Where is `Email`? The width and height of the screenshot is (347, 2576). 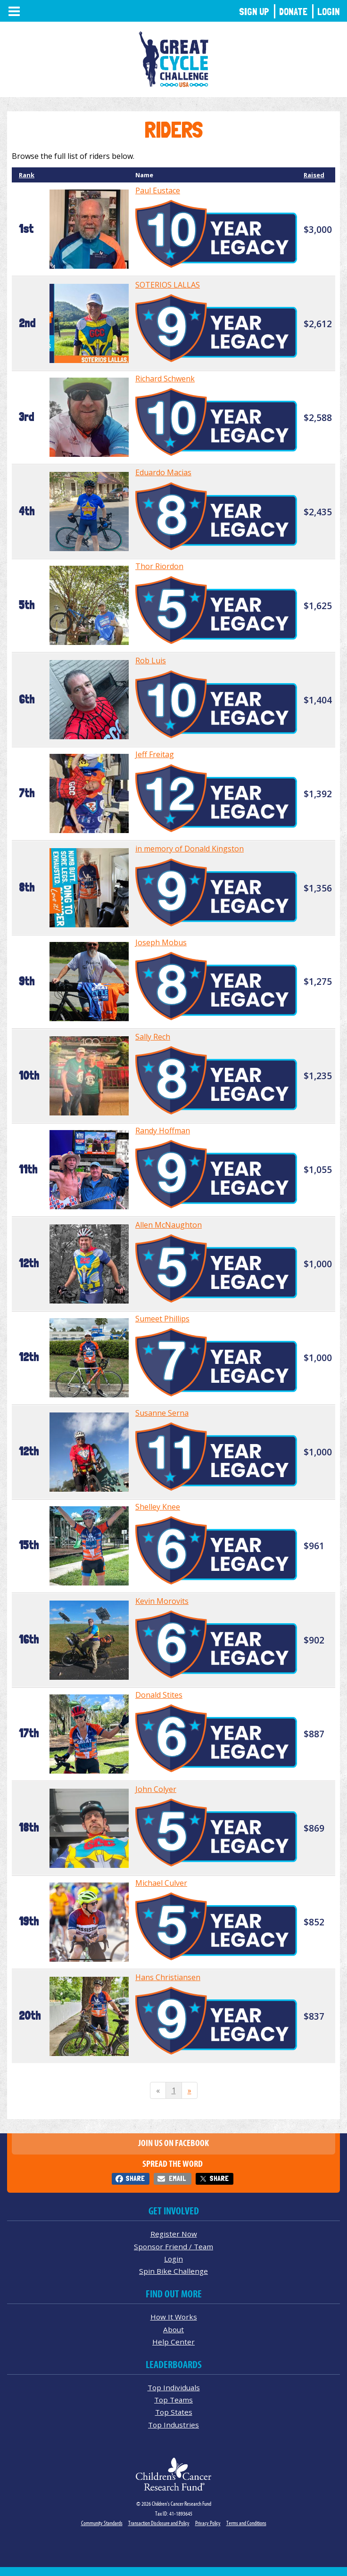 Email is located at coordinates (177, 2178).